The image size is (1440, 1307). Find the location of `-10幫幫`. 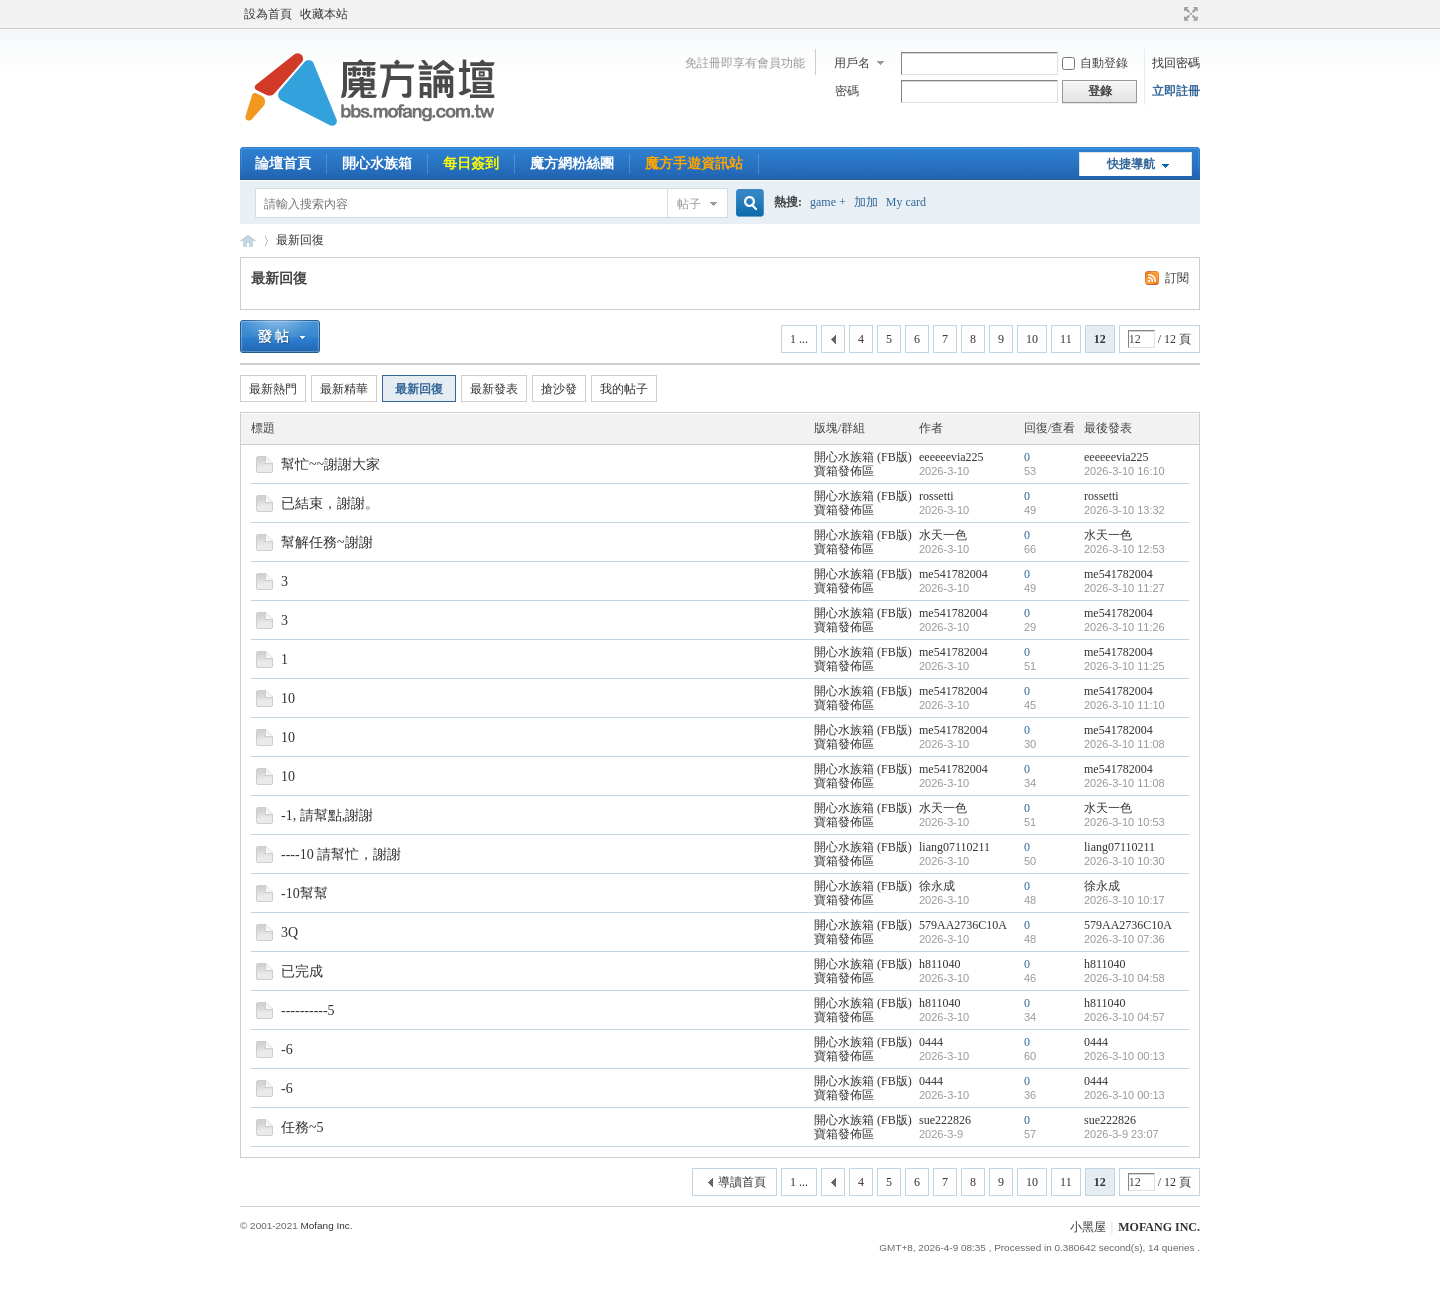

-10幫幫 is located at coordinates (304, 893).